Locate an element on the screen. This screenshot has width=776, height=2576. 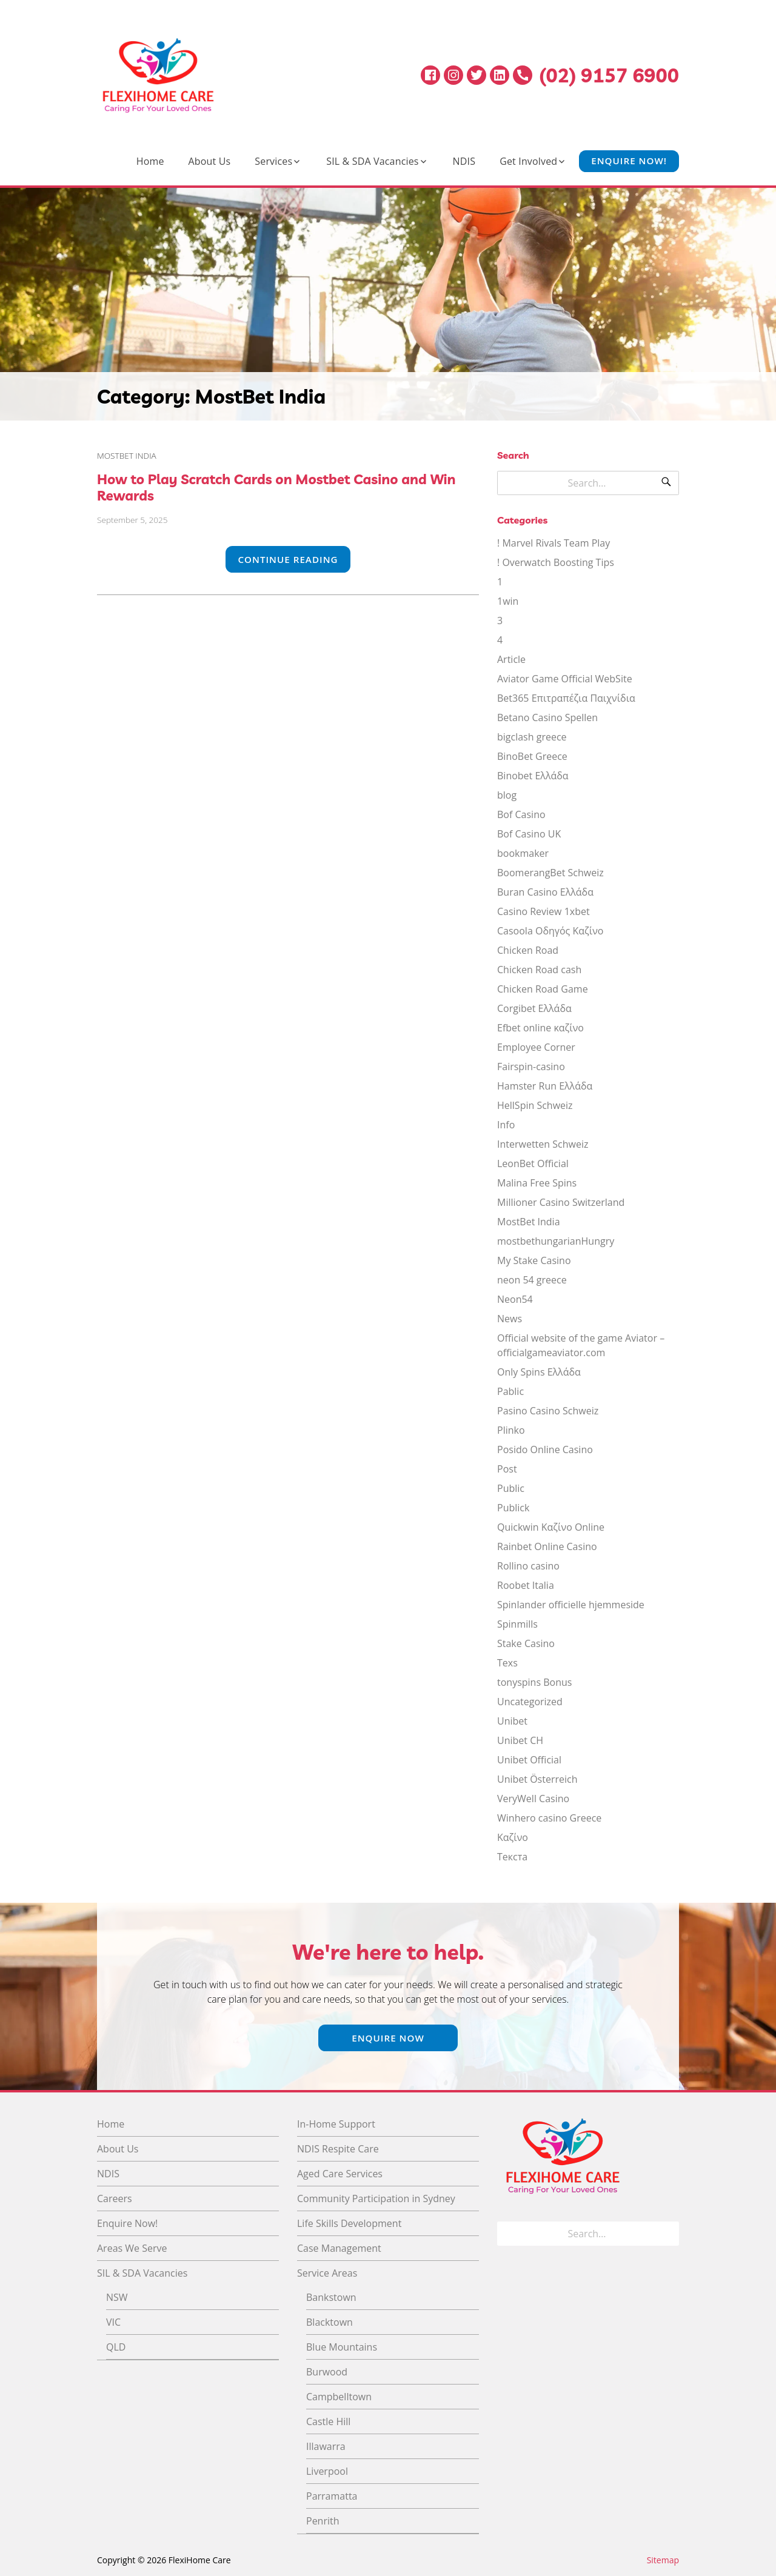
Binobet Ελλάδα is located at coordinates (533, 775).